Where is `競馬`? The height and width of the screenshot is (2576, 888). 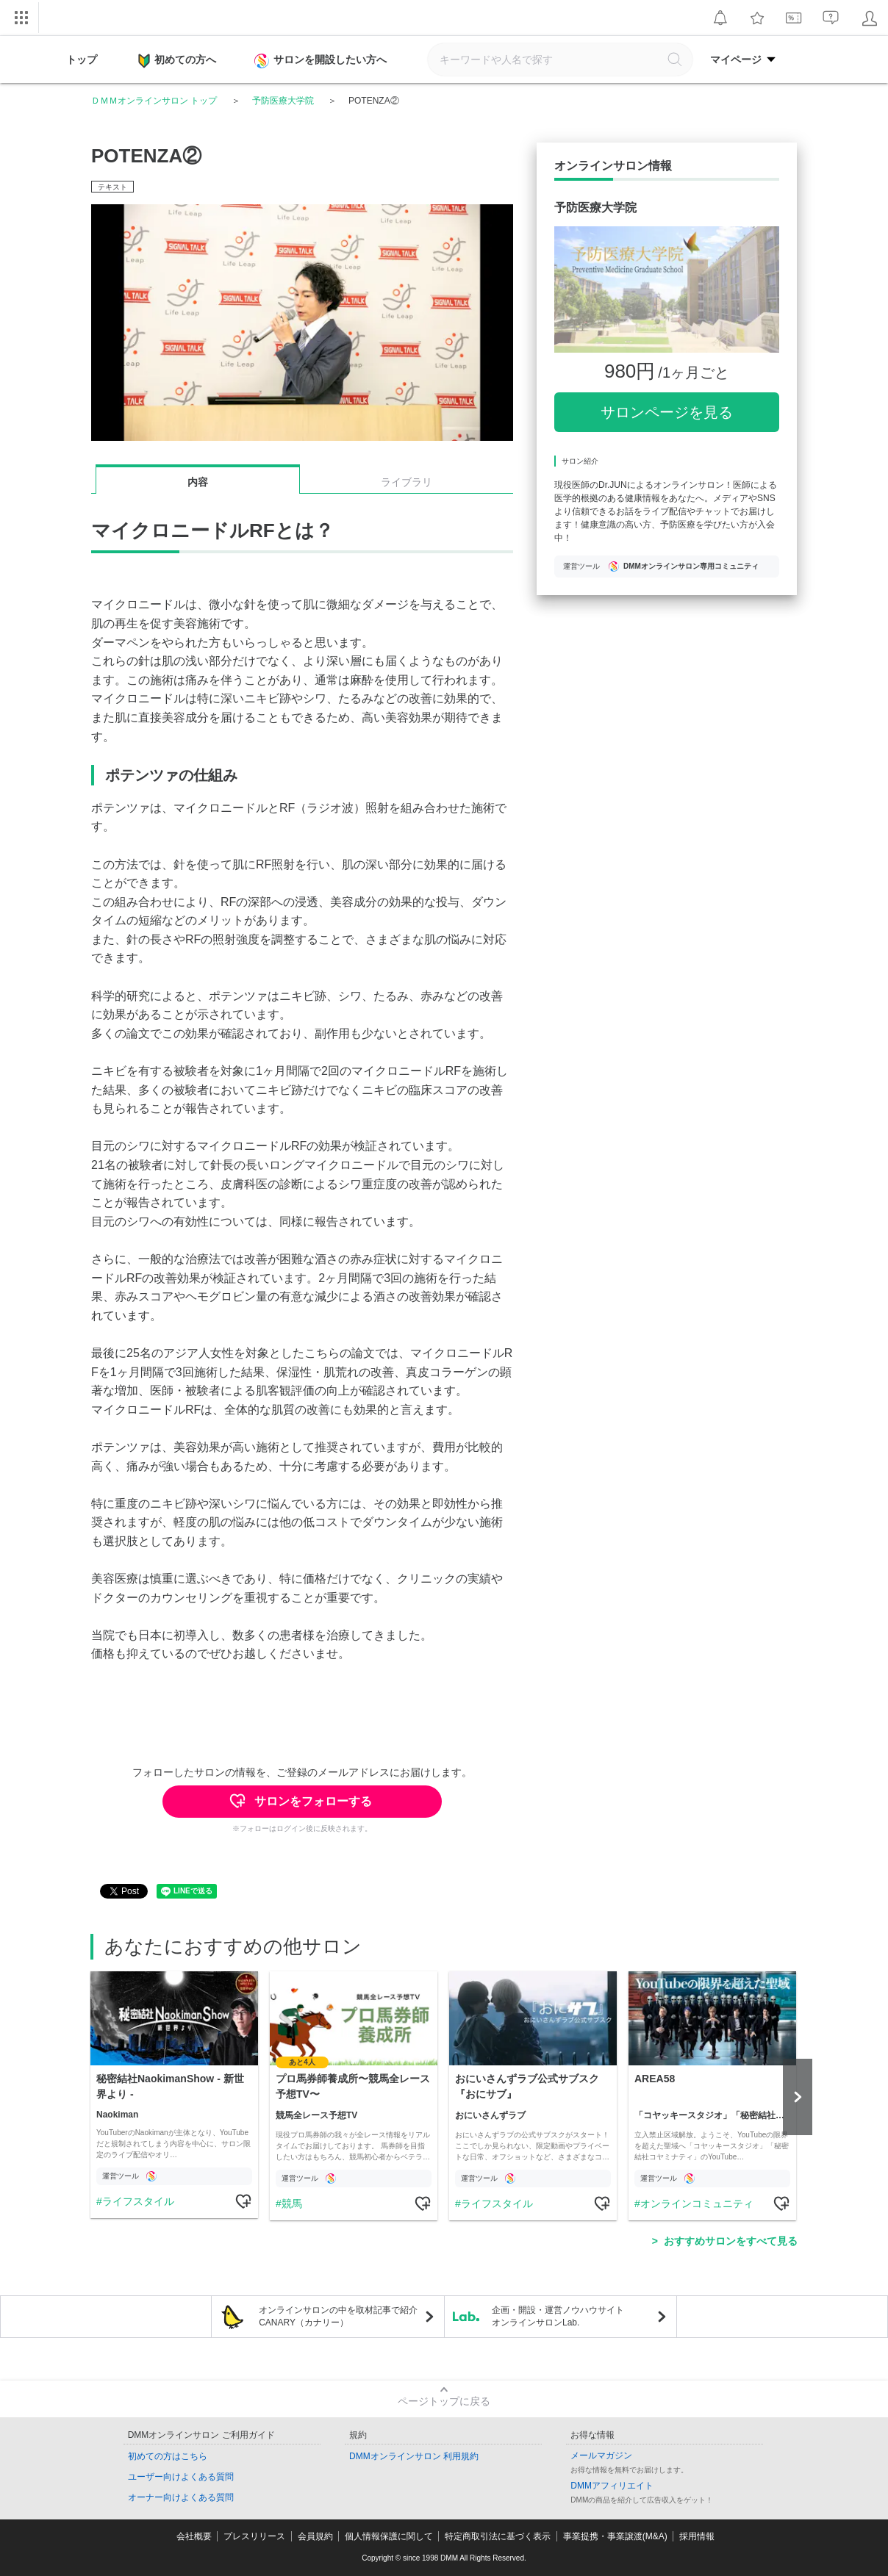 競馬 is located at coordinates (292, 2203).